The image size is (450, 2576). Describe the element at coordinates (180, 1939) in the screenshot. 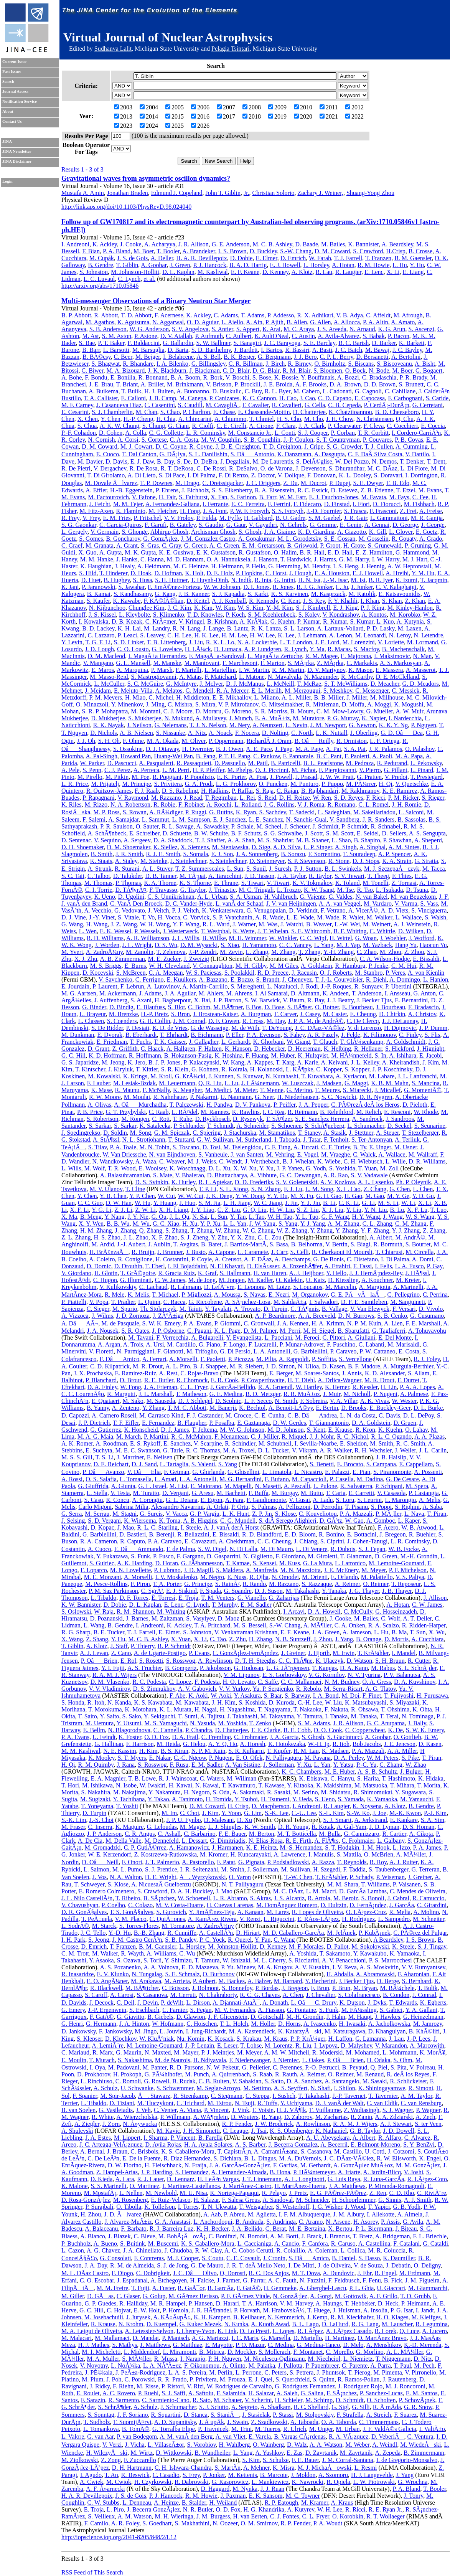

I see `S. B. Pandey` at that location.